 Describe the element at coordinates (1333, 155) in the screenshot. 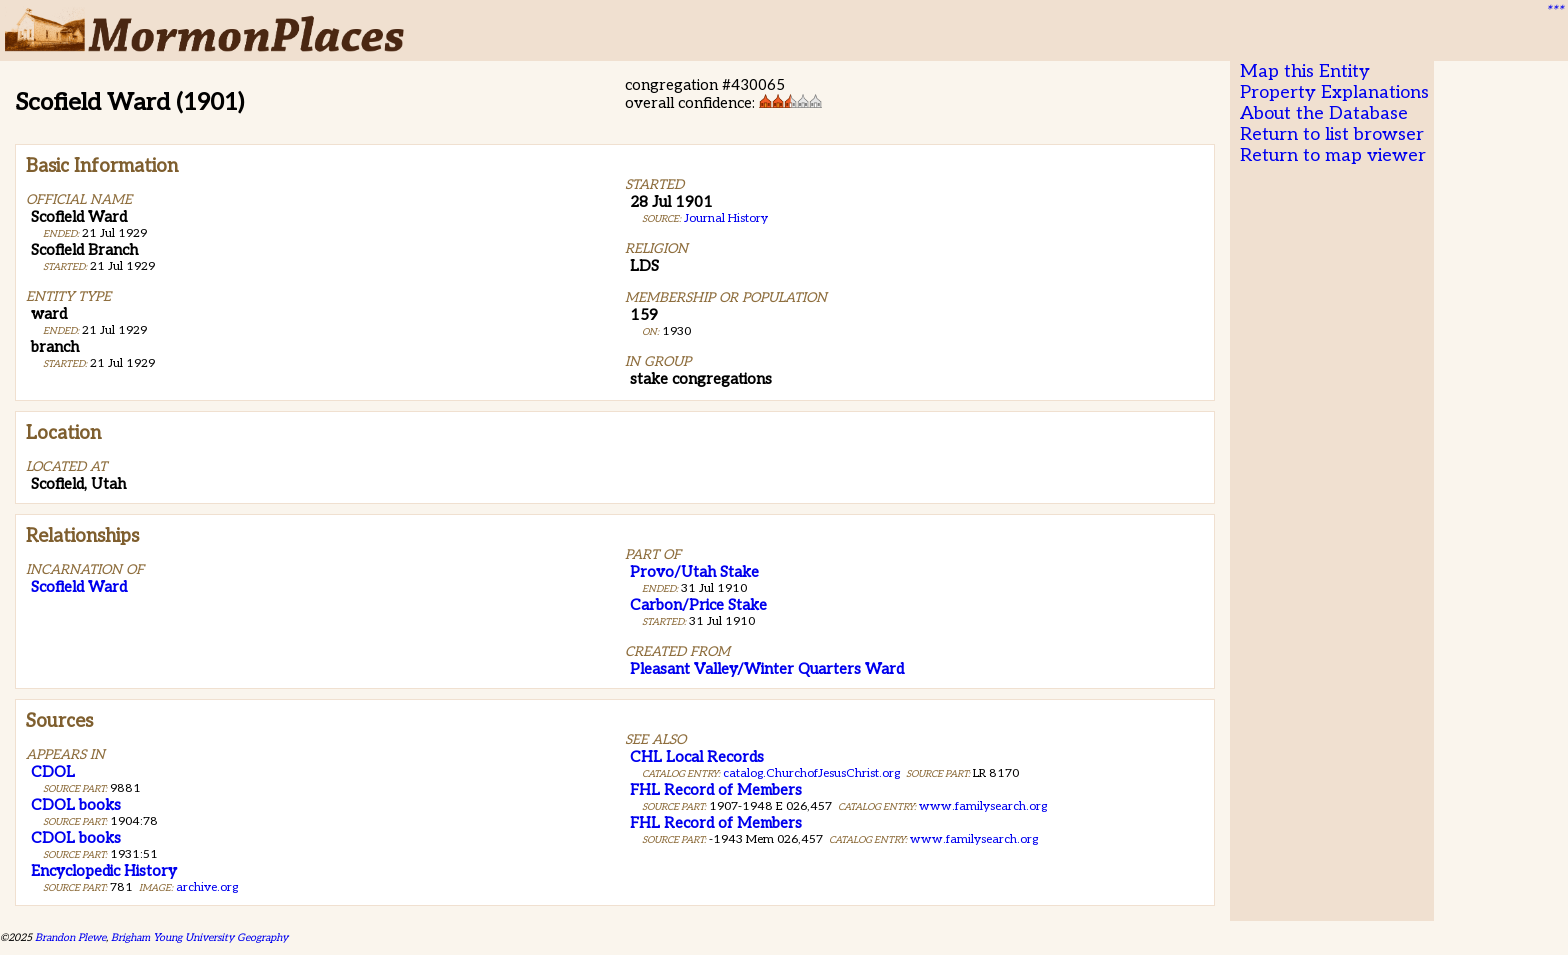

I see `Return to map viewer` at that location.